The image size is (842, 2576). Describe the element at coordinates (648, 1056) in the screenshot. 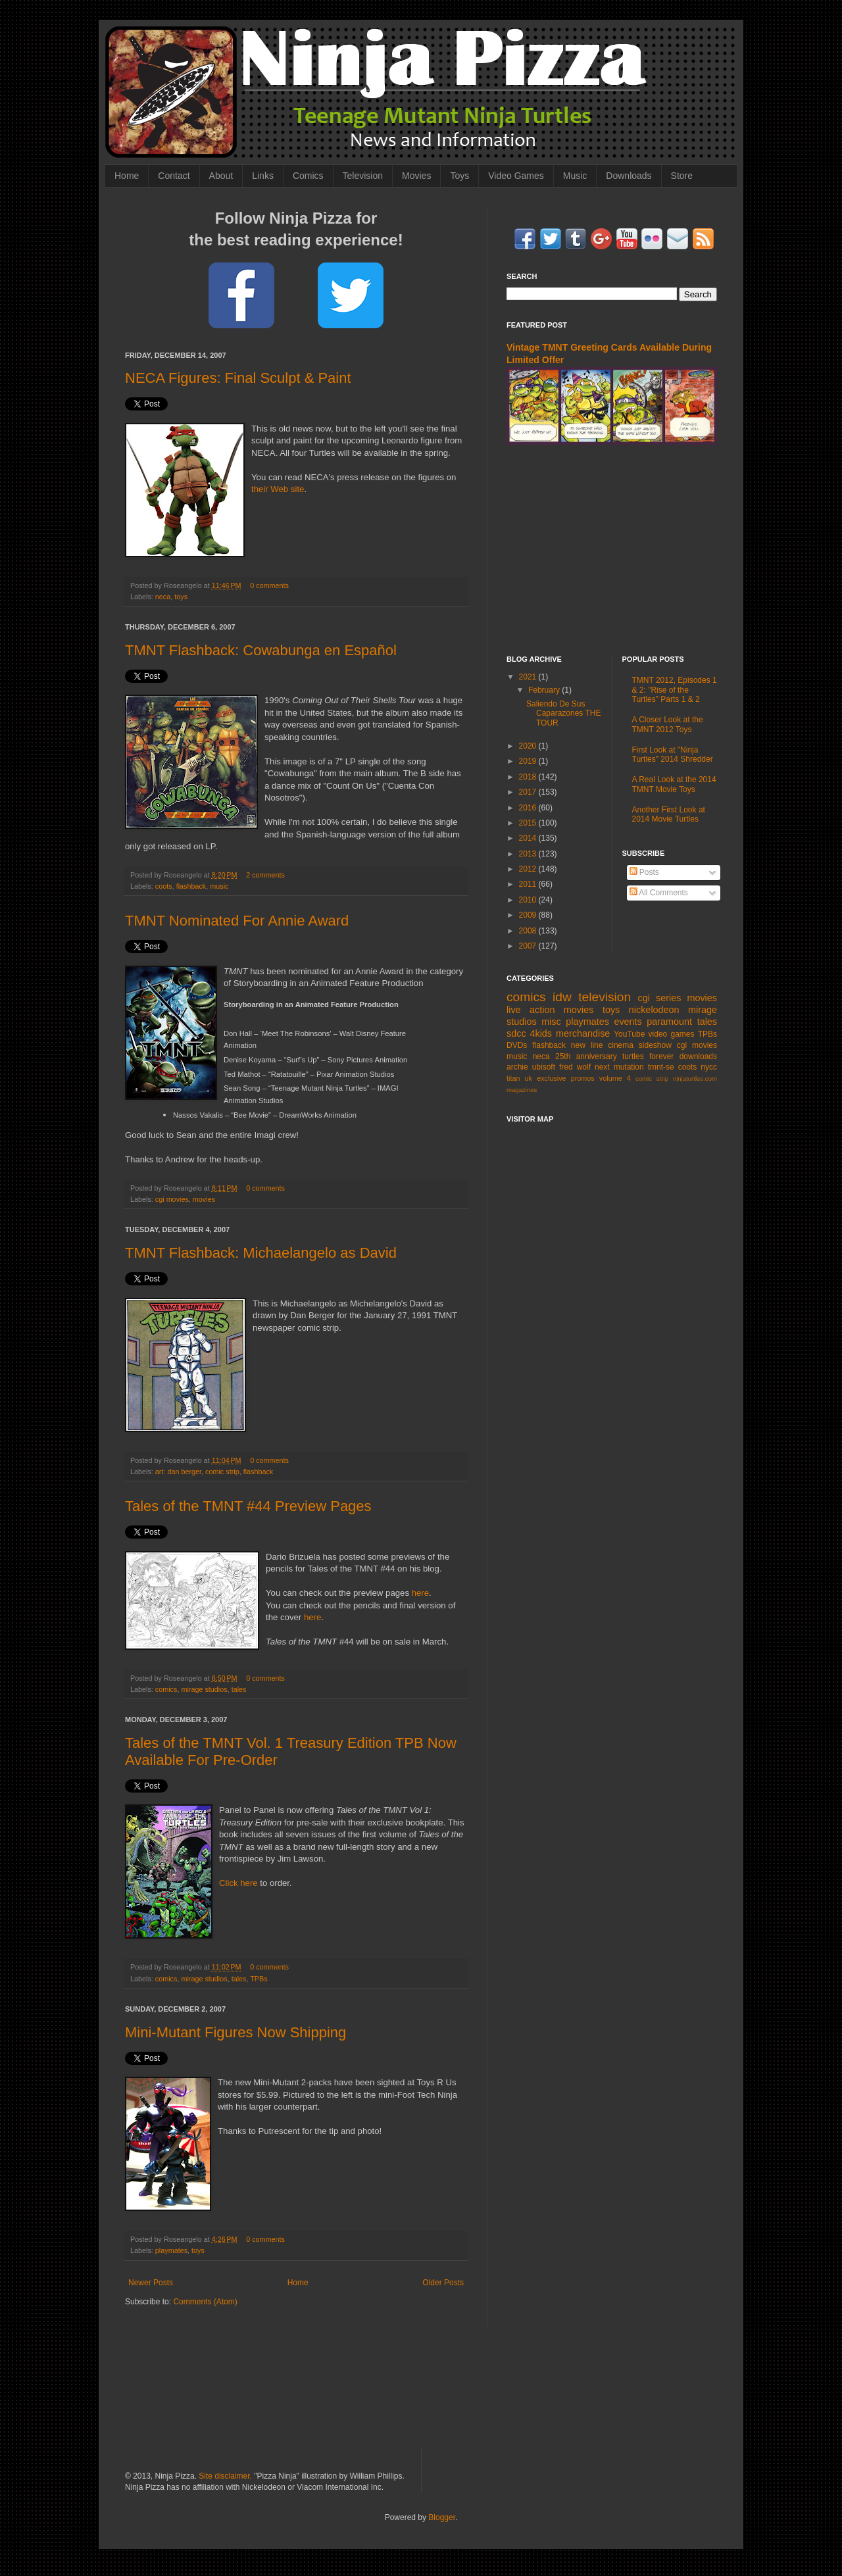

I see `turtles forever` at that location.